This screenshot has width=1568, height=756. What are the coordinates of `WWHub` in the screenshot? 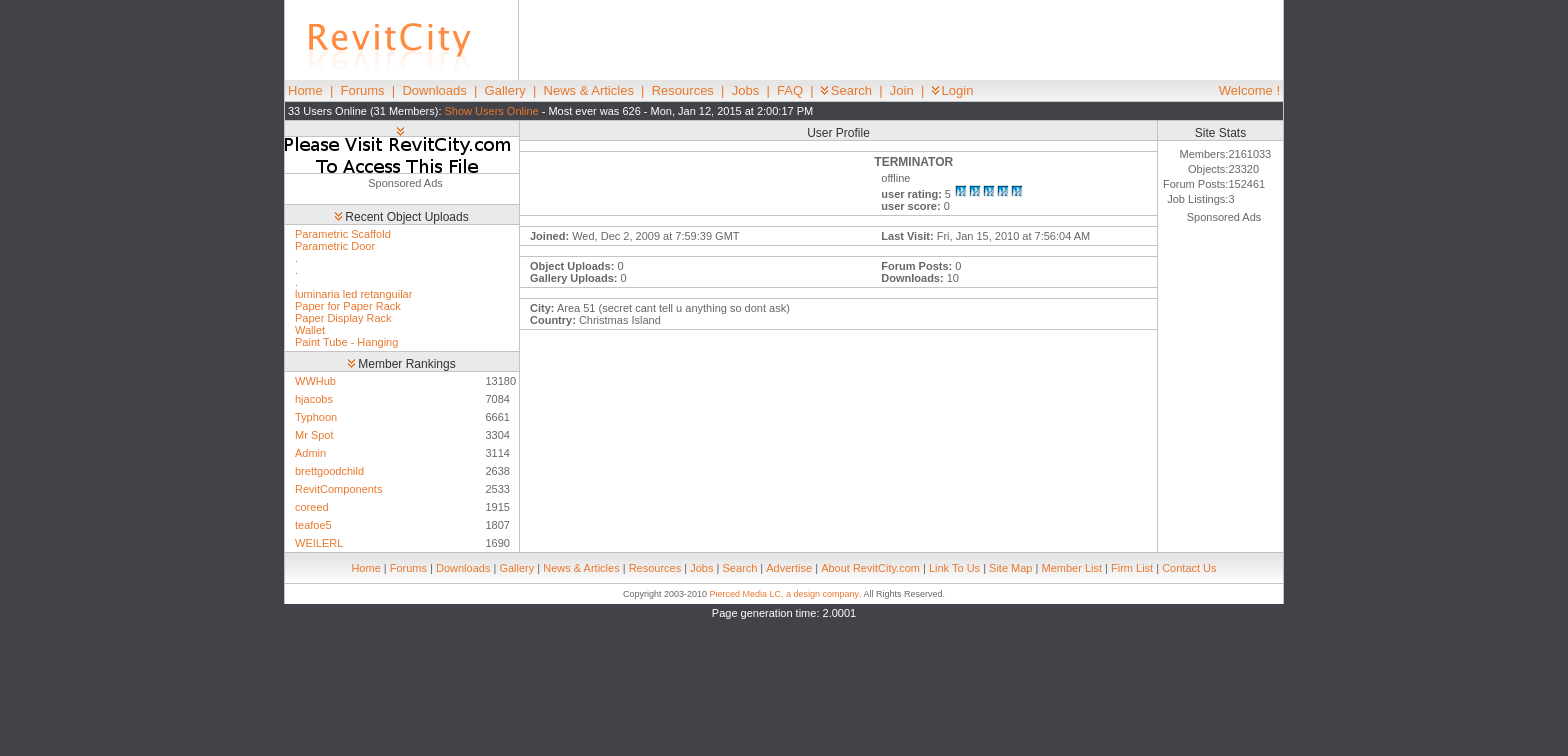 It's located at (315, 381).